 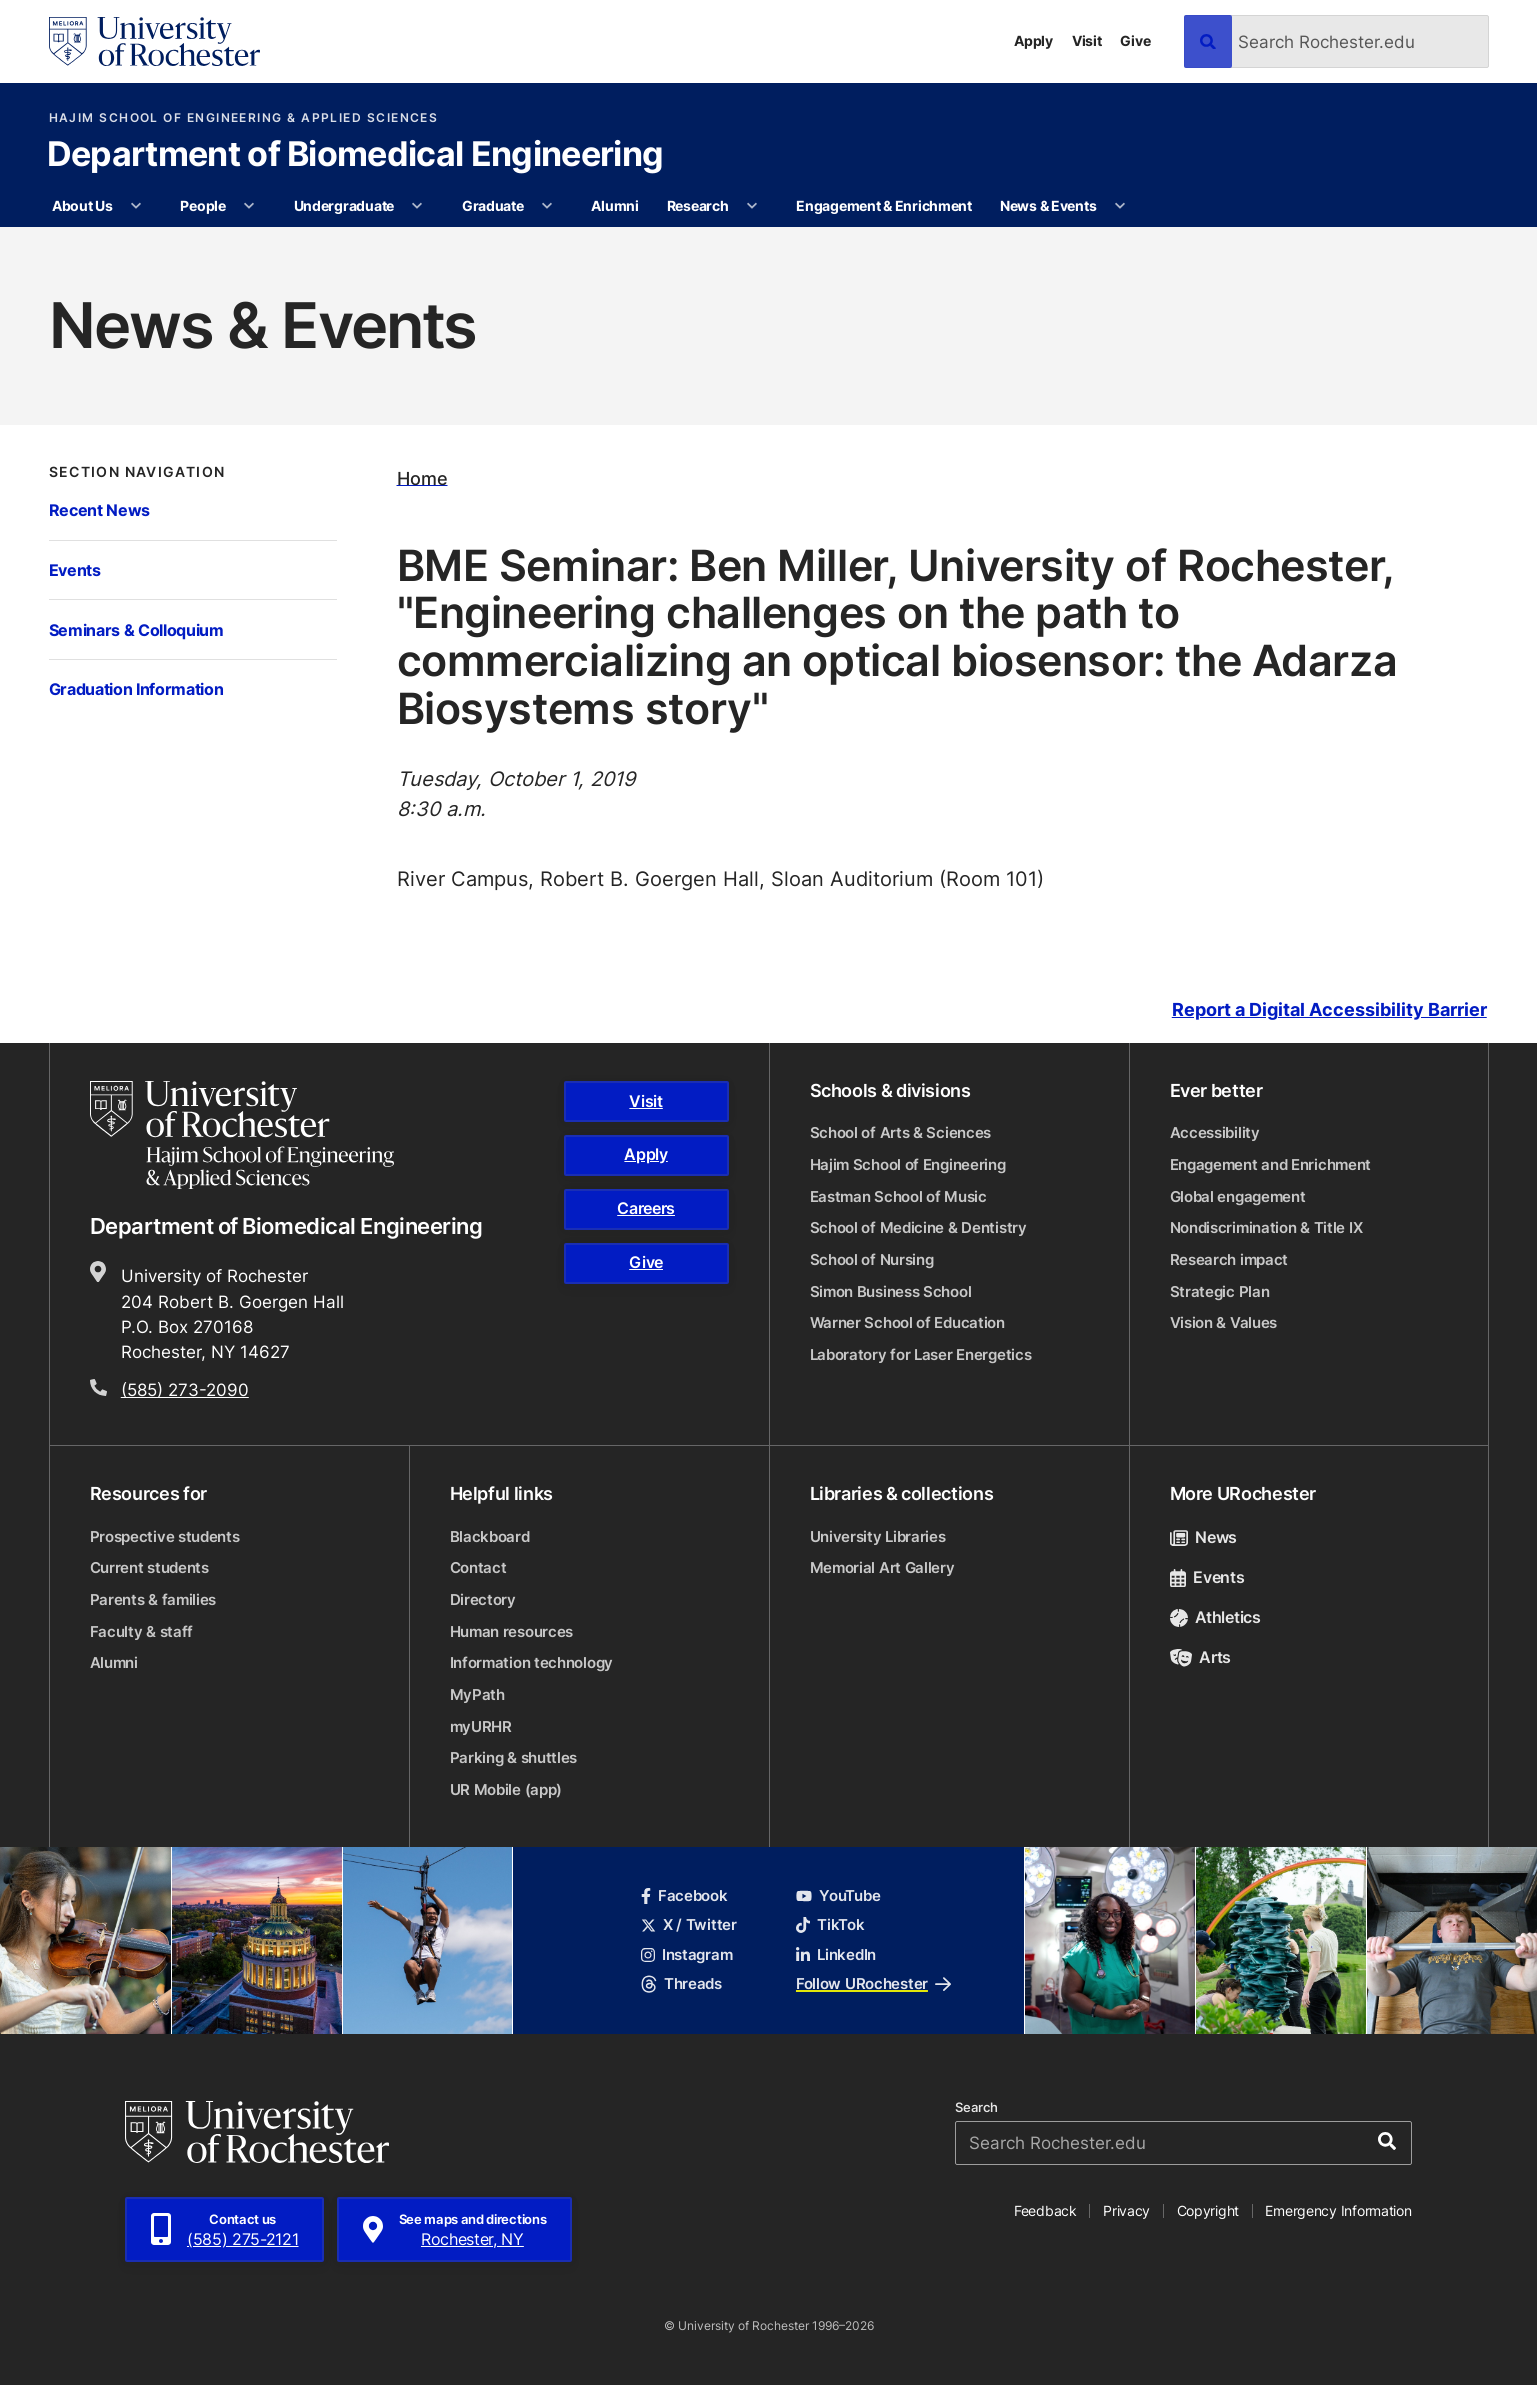 What do you see at coordinates (878, 1536) in the screenshot?
I see `University Libraries` at bounding box center [878, 1536].